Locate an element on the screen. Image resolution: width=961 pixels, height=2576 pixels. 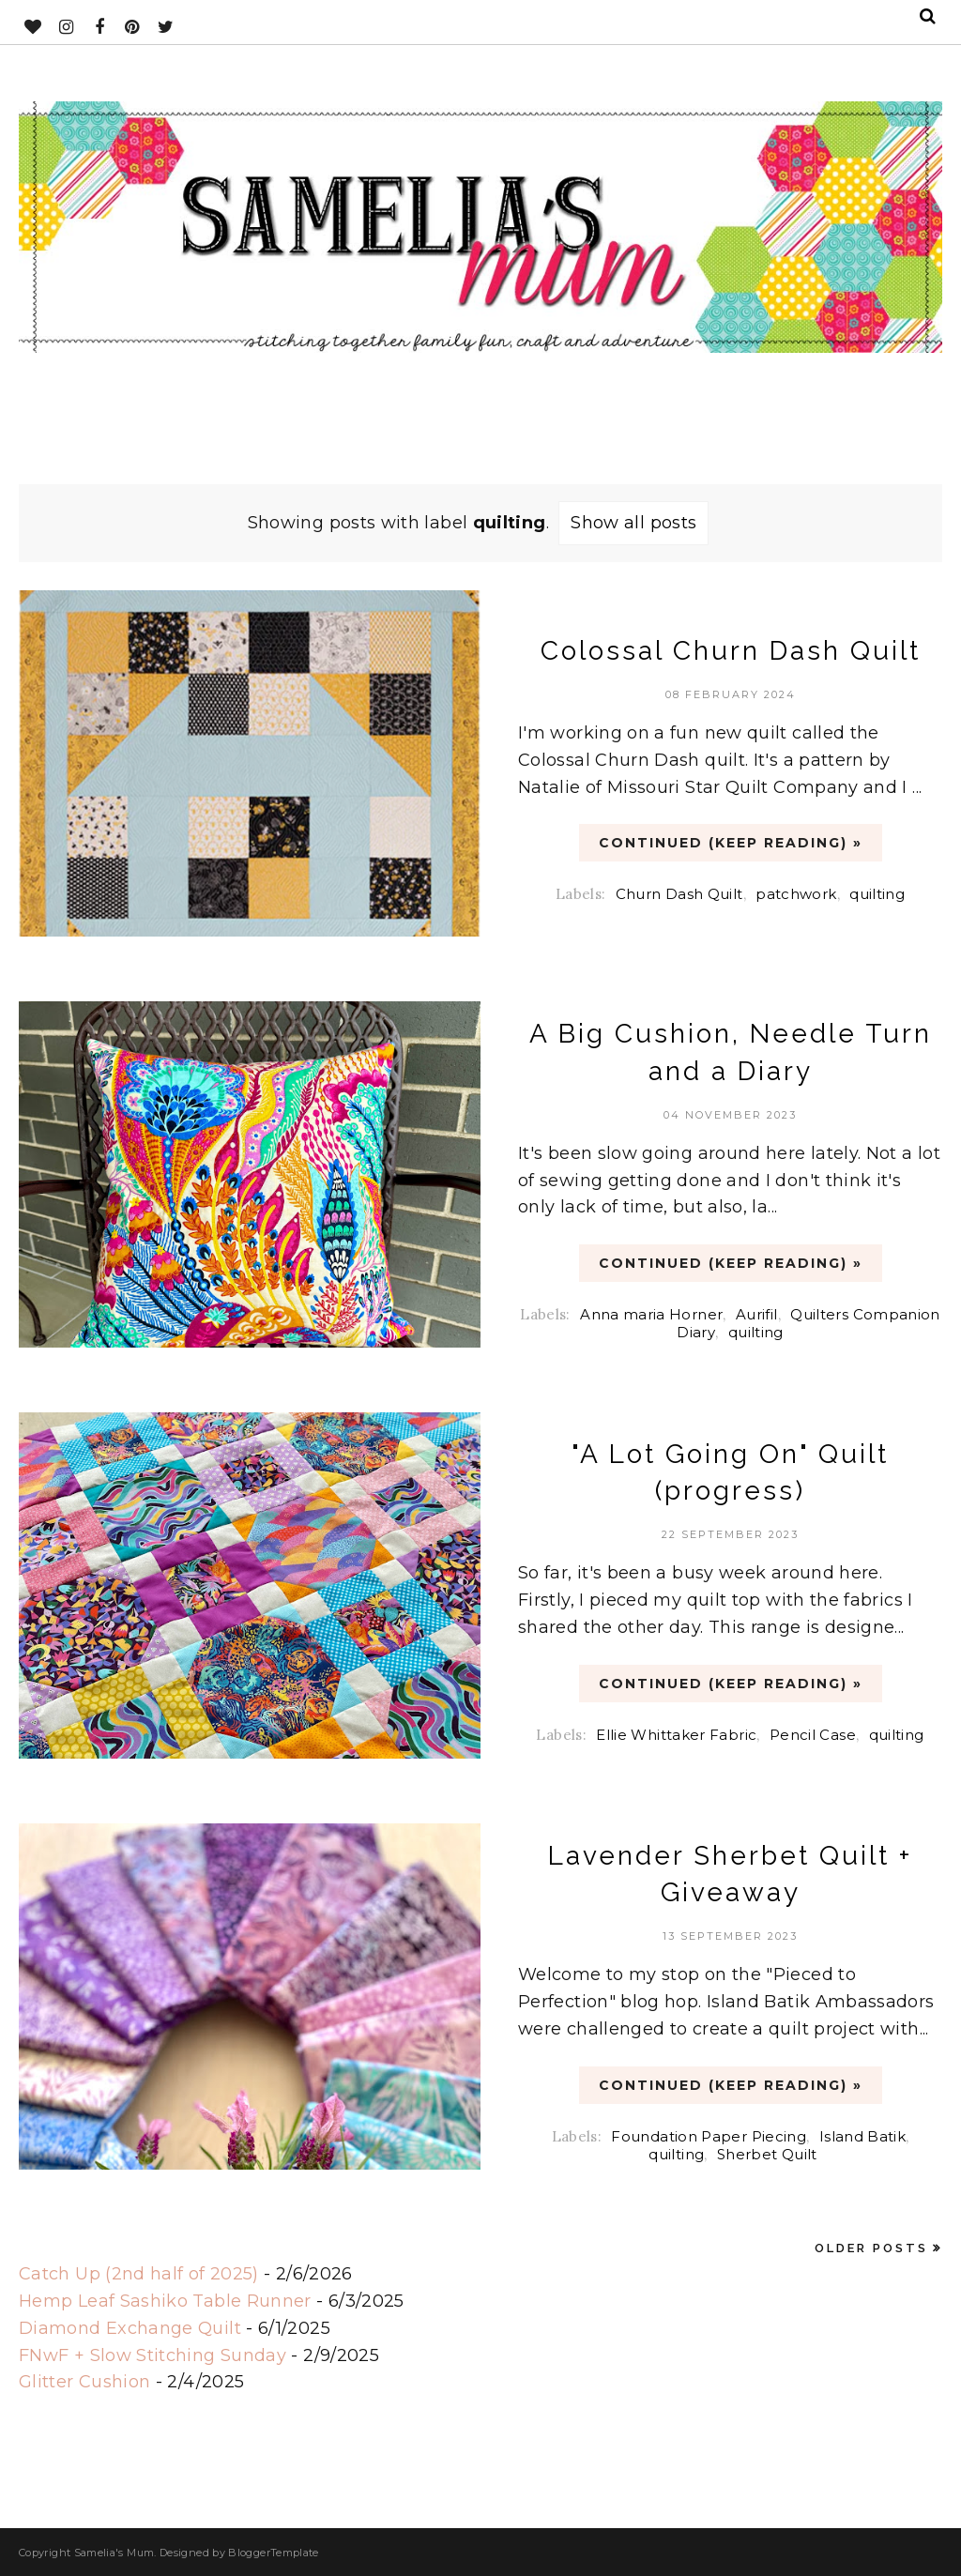
Sherbet Quilt is located at coordinates (767, 2154).